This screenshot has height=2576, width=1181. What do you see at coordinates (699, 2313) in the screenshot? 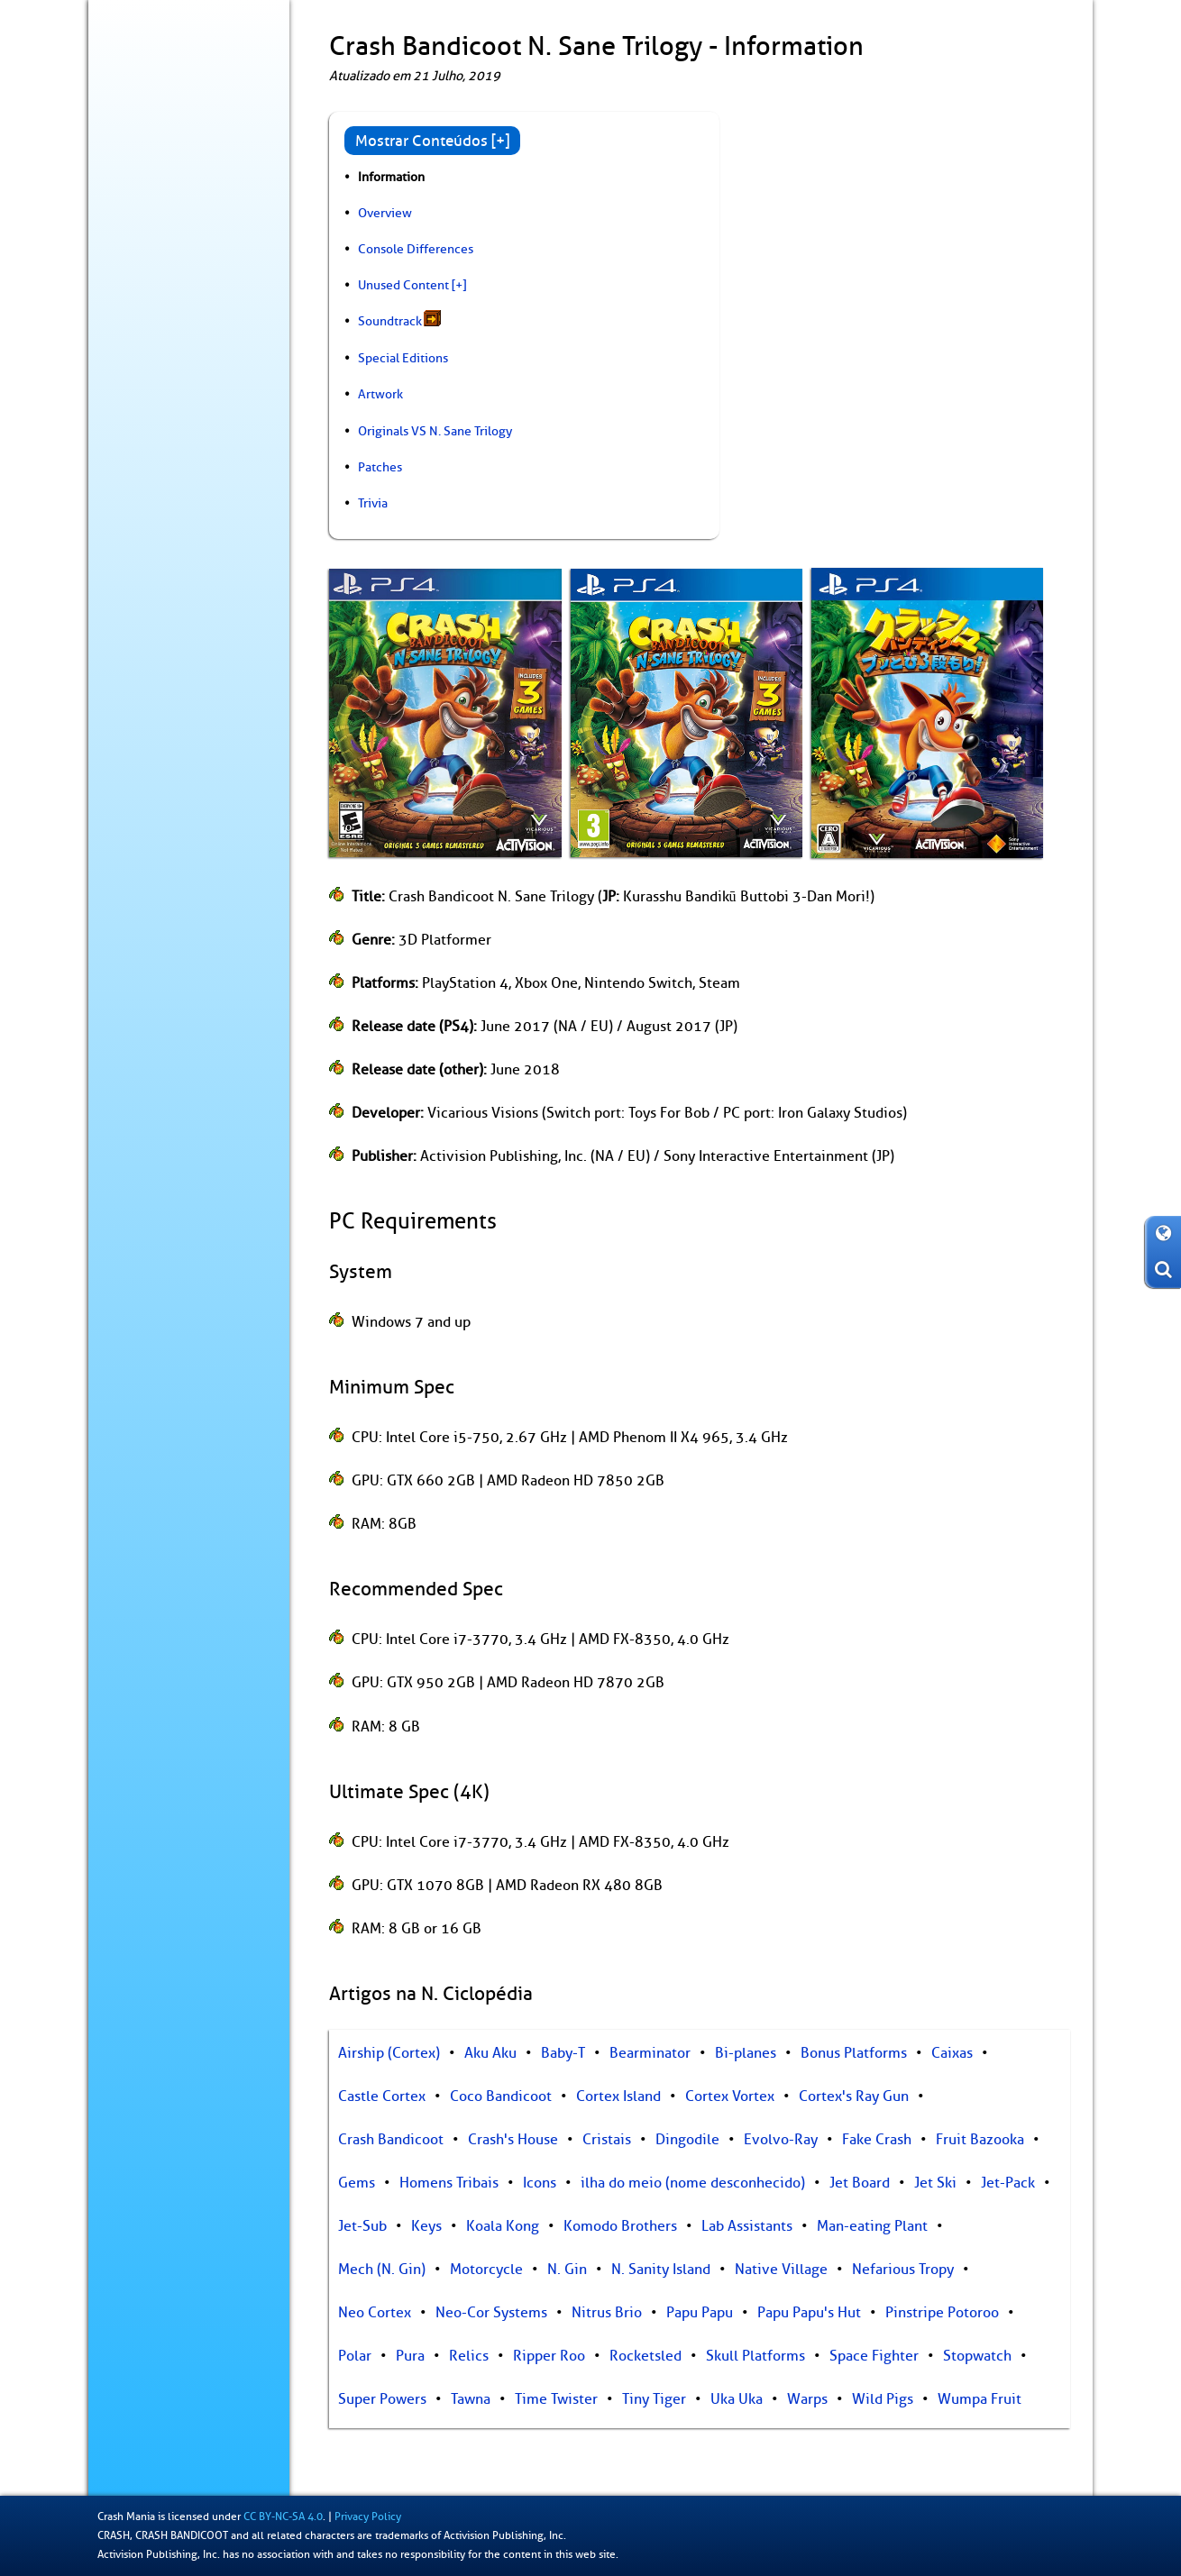
I see `Papu Papu` at bounding box center [699, 2313].